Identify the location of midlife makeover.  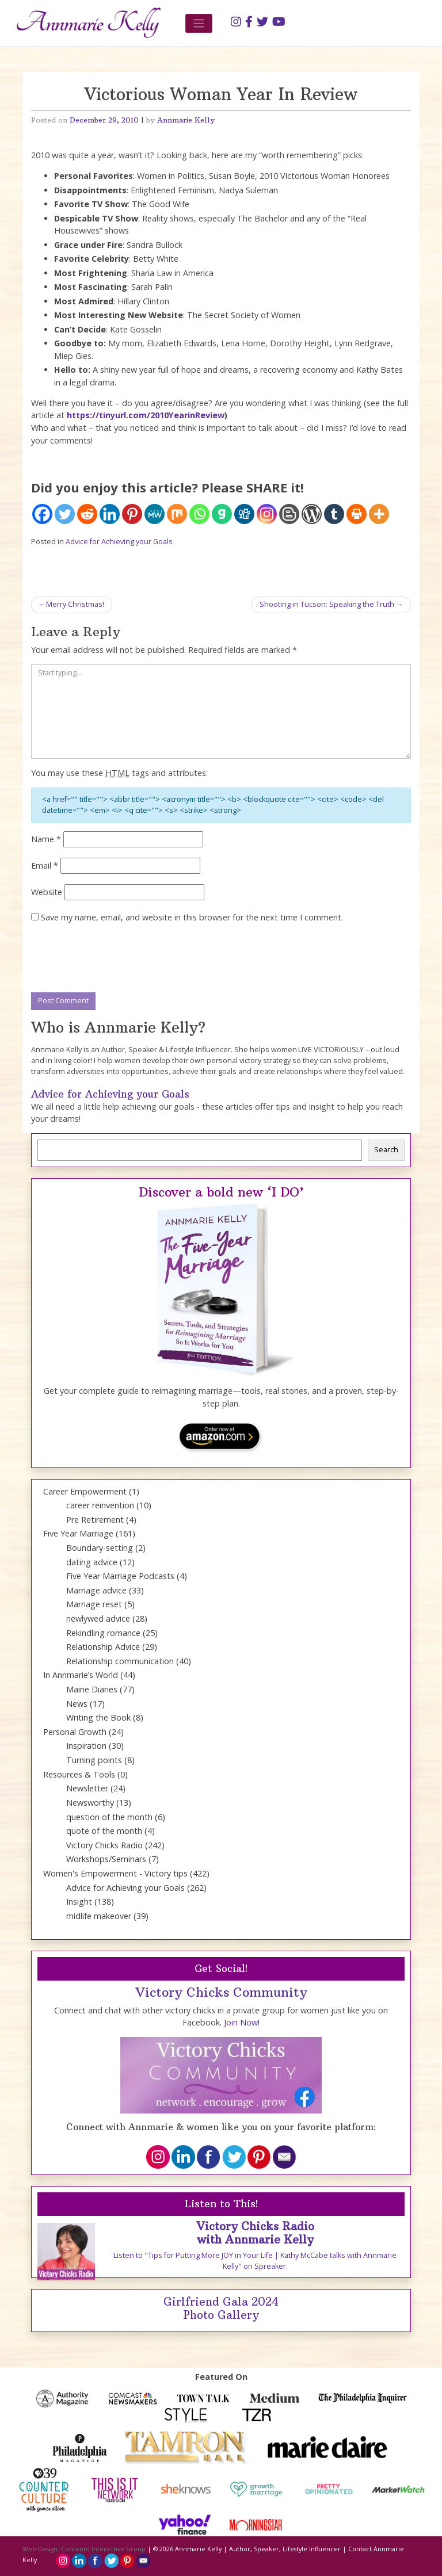
(98, 1915).